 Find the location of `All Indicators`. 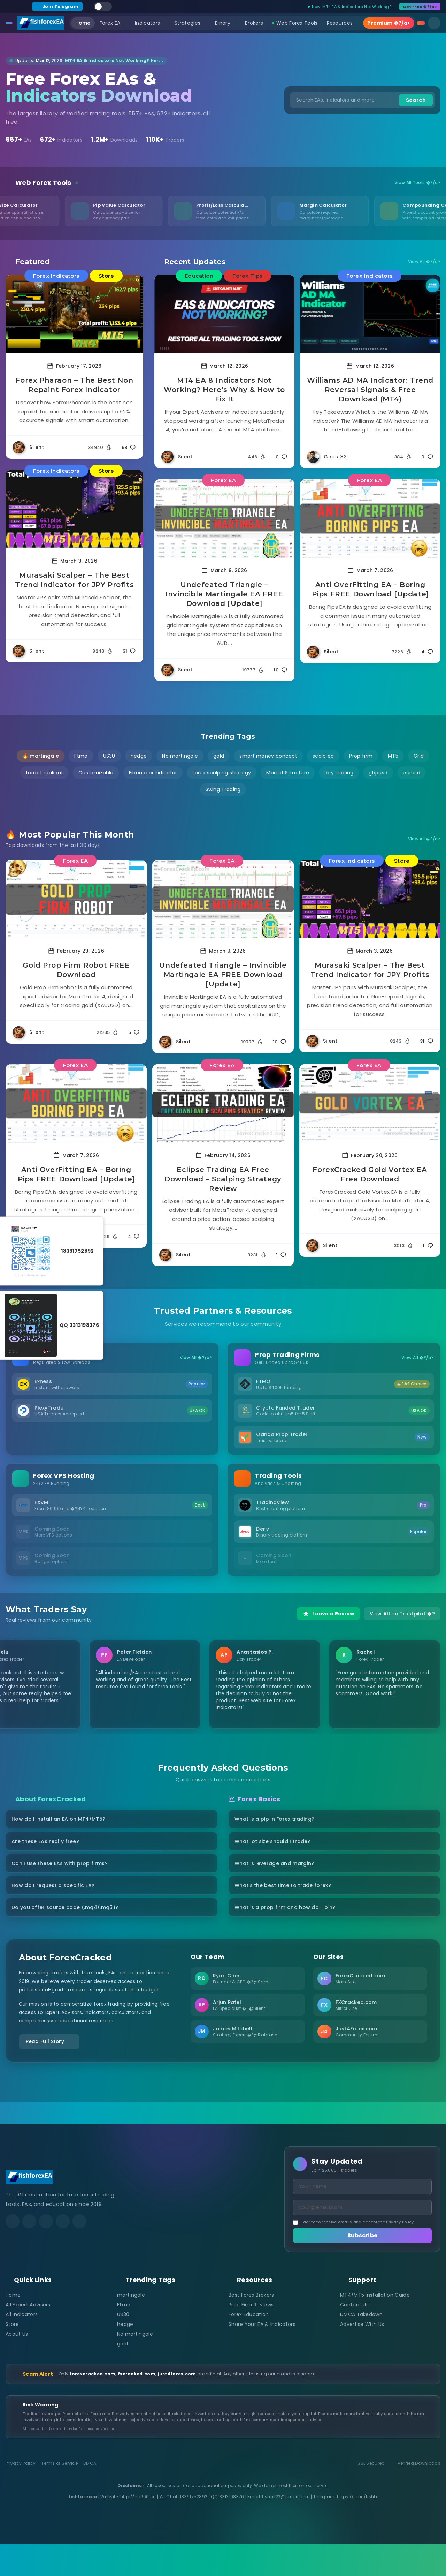

All Indicators is located at coordinates (22, 2345).